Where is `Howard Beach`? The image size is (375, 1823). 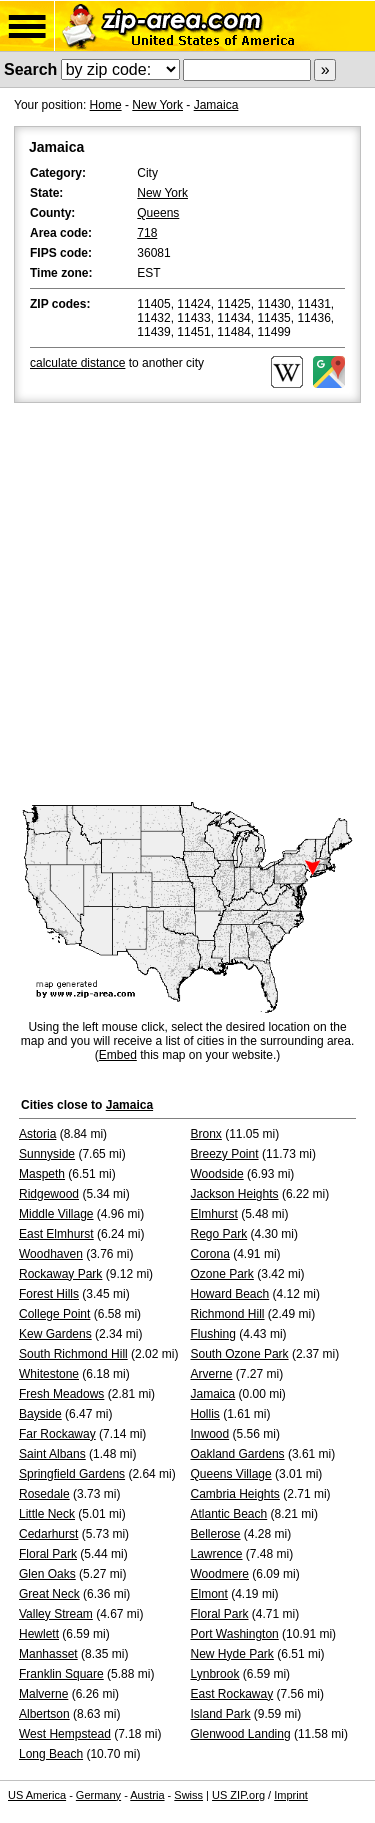 Howard Beach is located at coordinates (230, 1294).